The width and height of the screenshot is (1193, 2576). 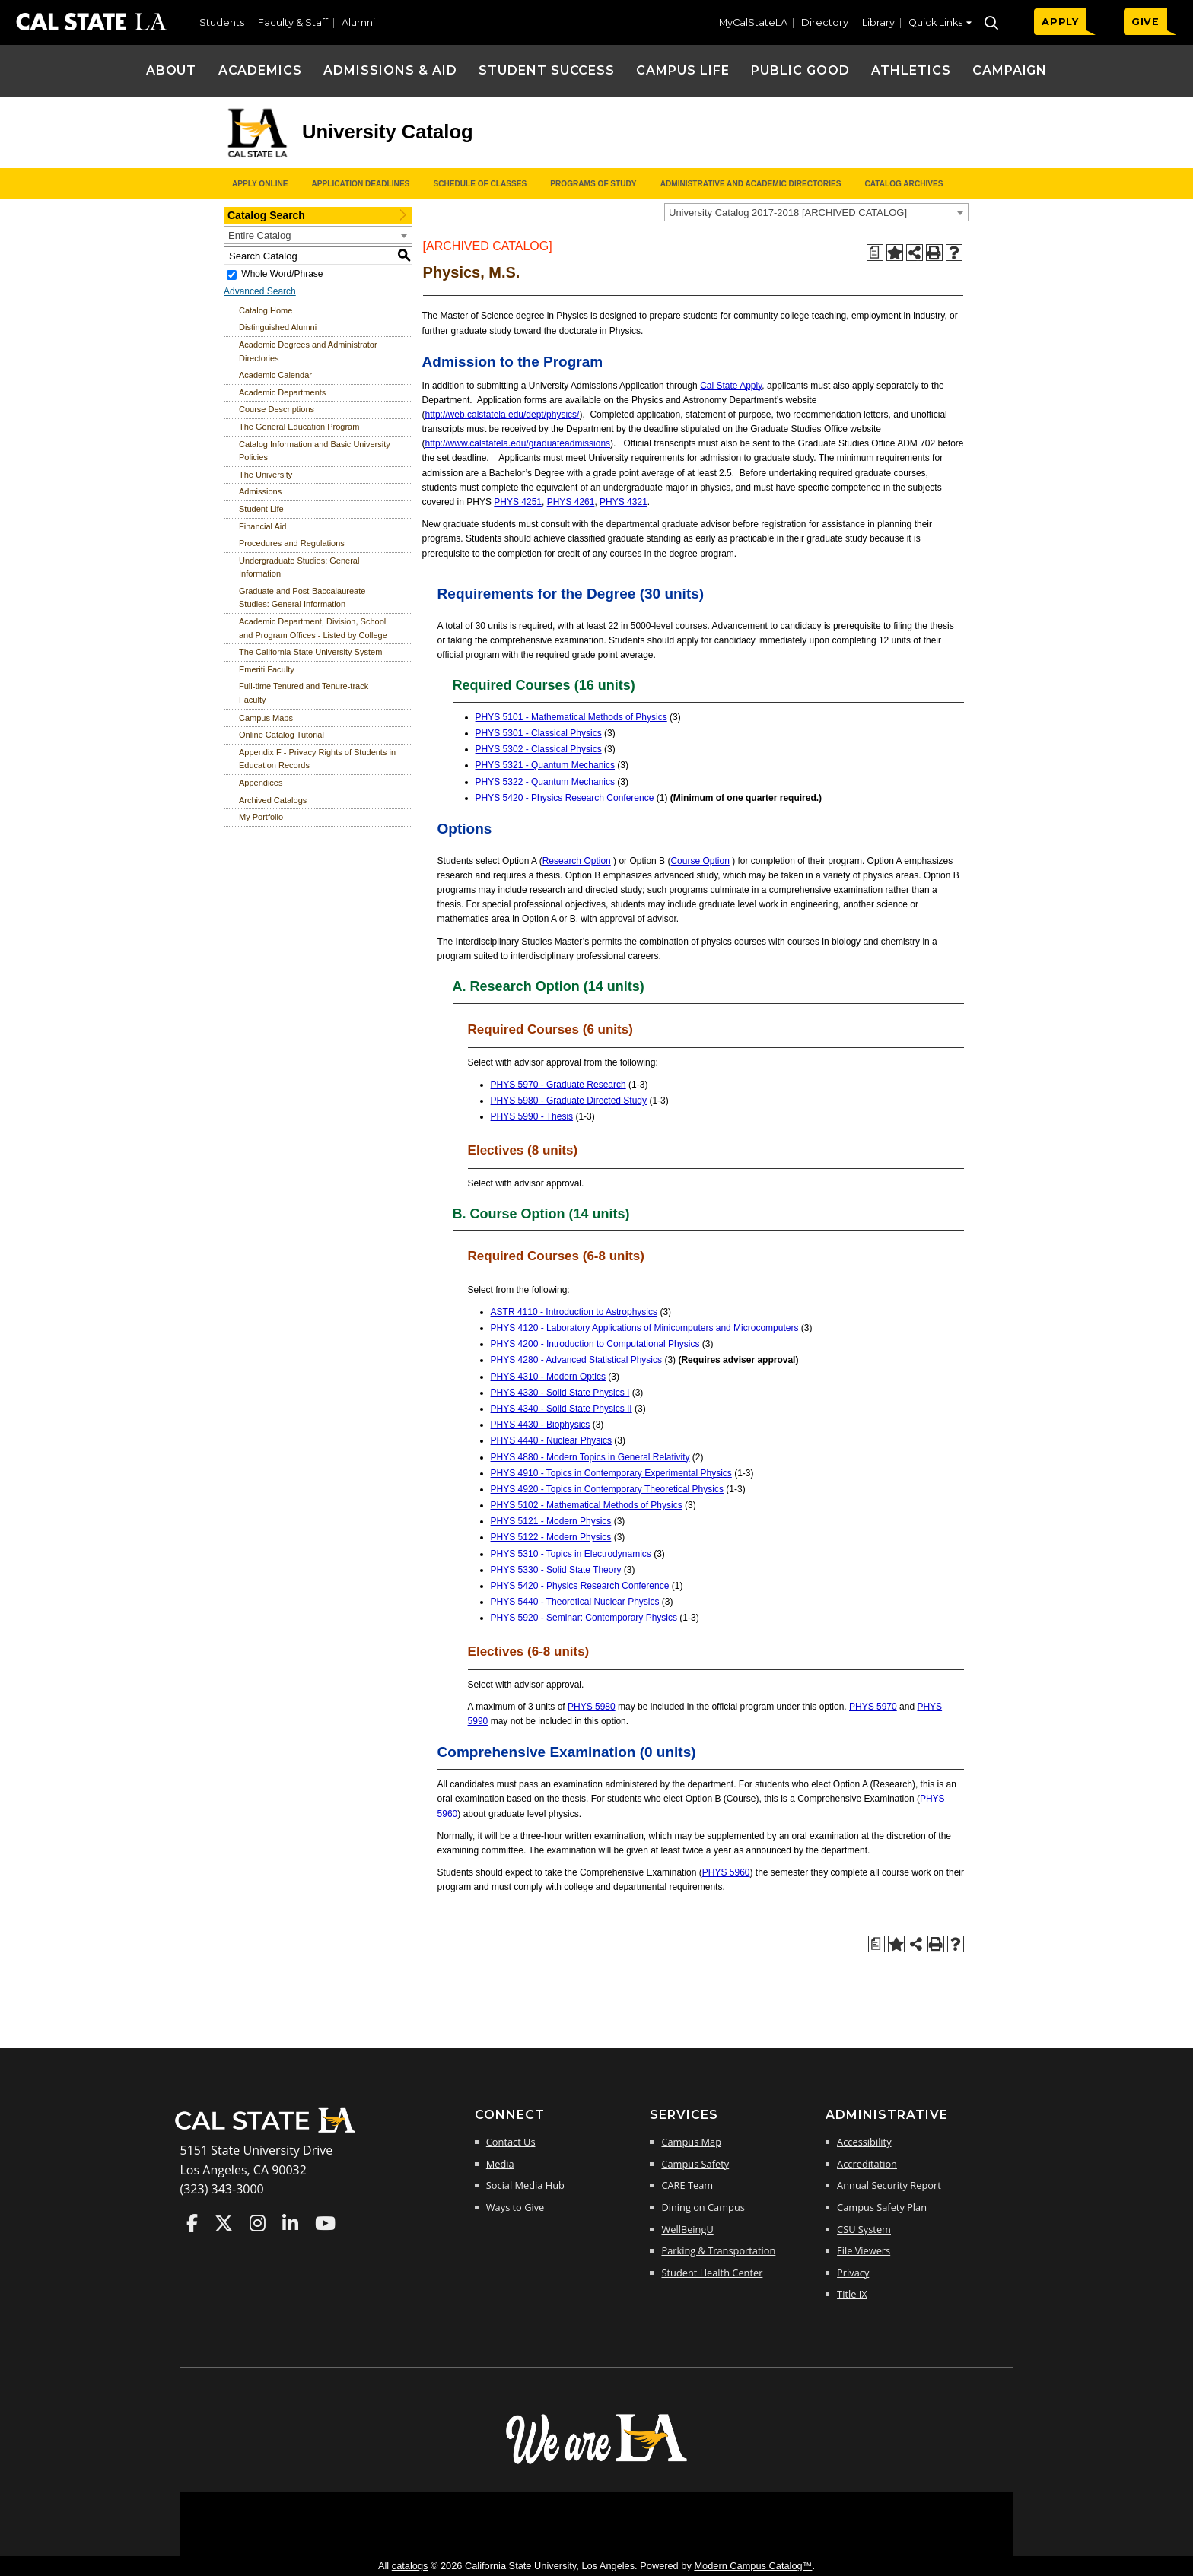 I want to click on PHYS 4261 [View course details for PHYS 4261], so click(x=571, y=502).